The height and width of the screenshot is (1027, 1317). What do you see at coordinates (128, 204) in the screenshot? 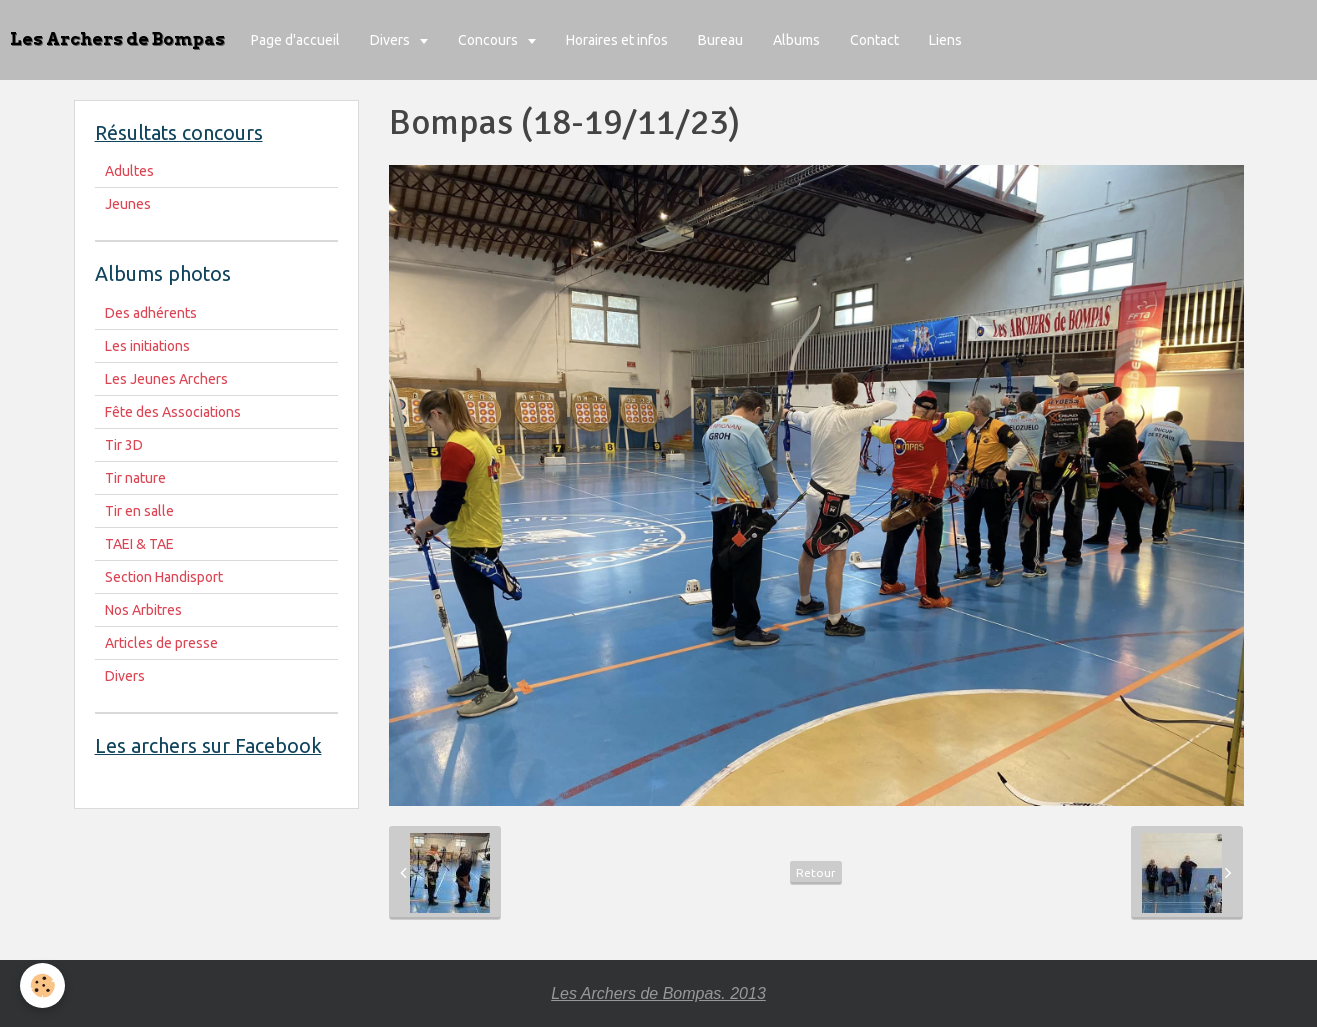
I see `Jeunes` at bounding box center [128, 204].